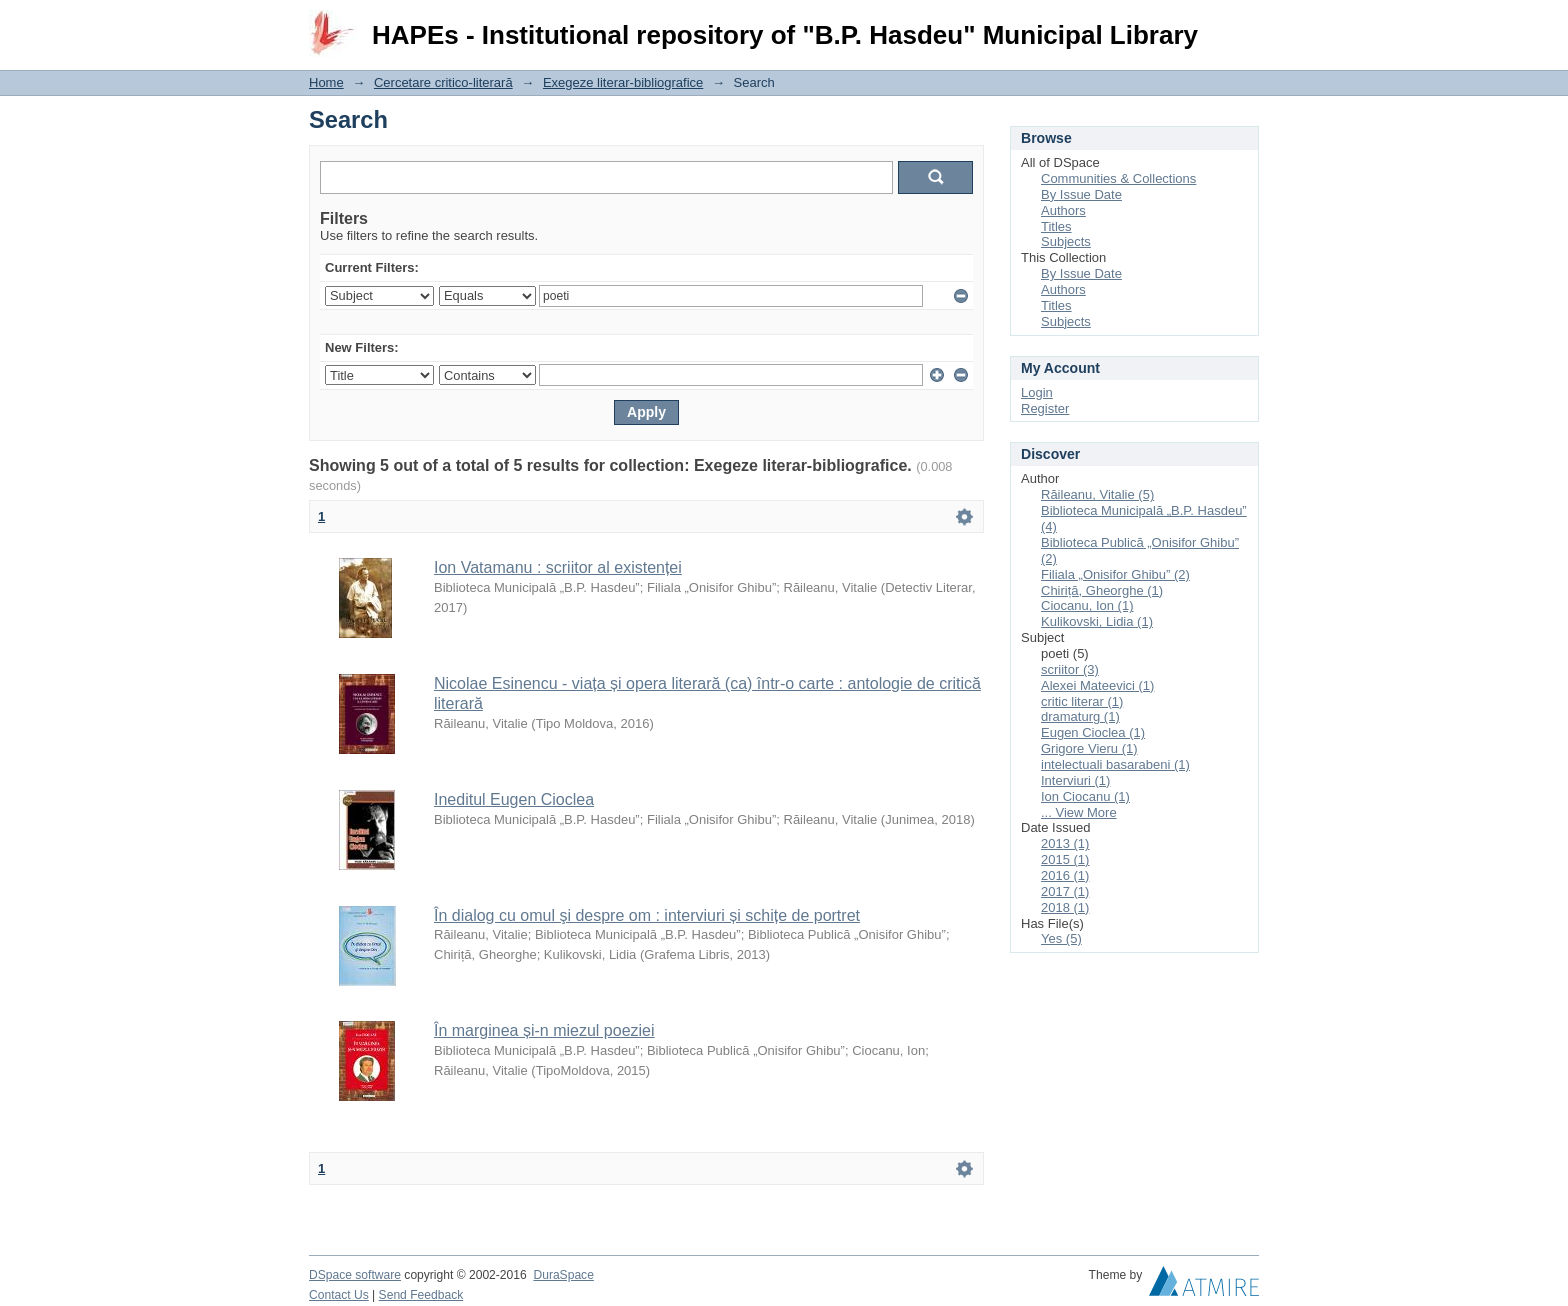 The image size is (1568, 1306). I want to click on Grigore Vieru (1), so click(1089, 748).